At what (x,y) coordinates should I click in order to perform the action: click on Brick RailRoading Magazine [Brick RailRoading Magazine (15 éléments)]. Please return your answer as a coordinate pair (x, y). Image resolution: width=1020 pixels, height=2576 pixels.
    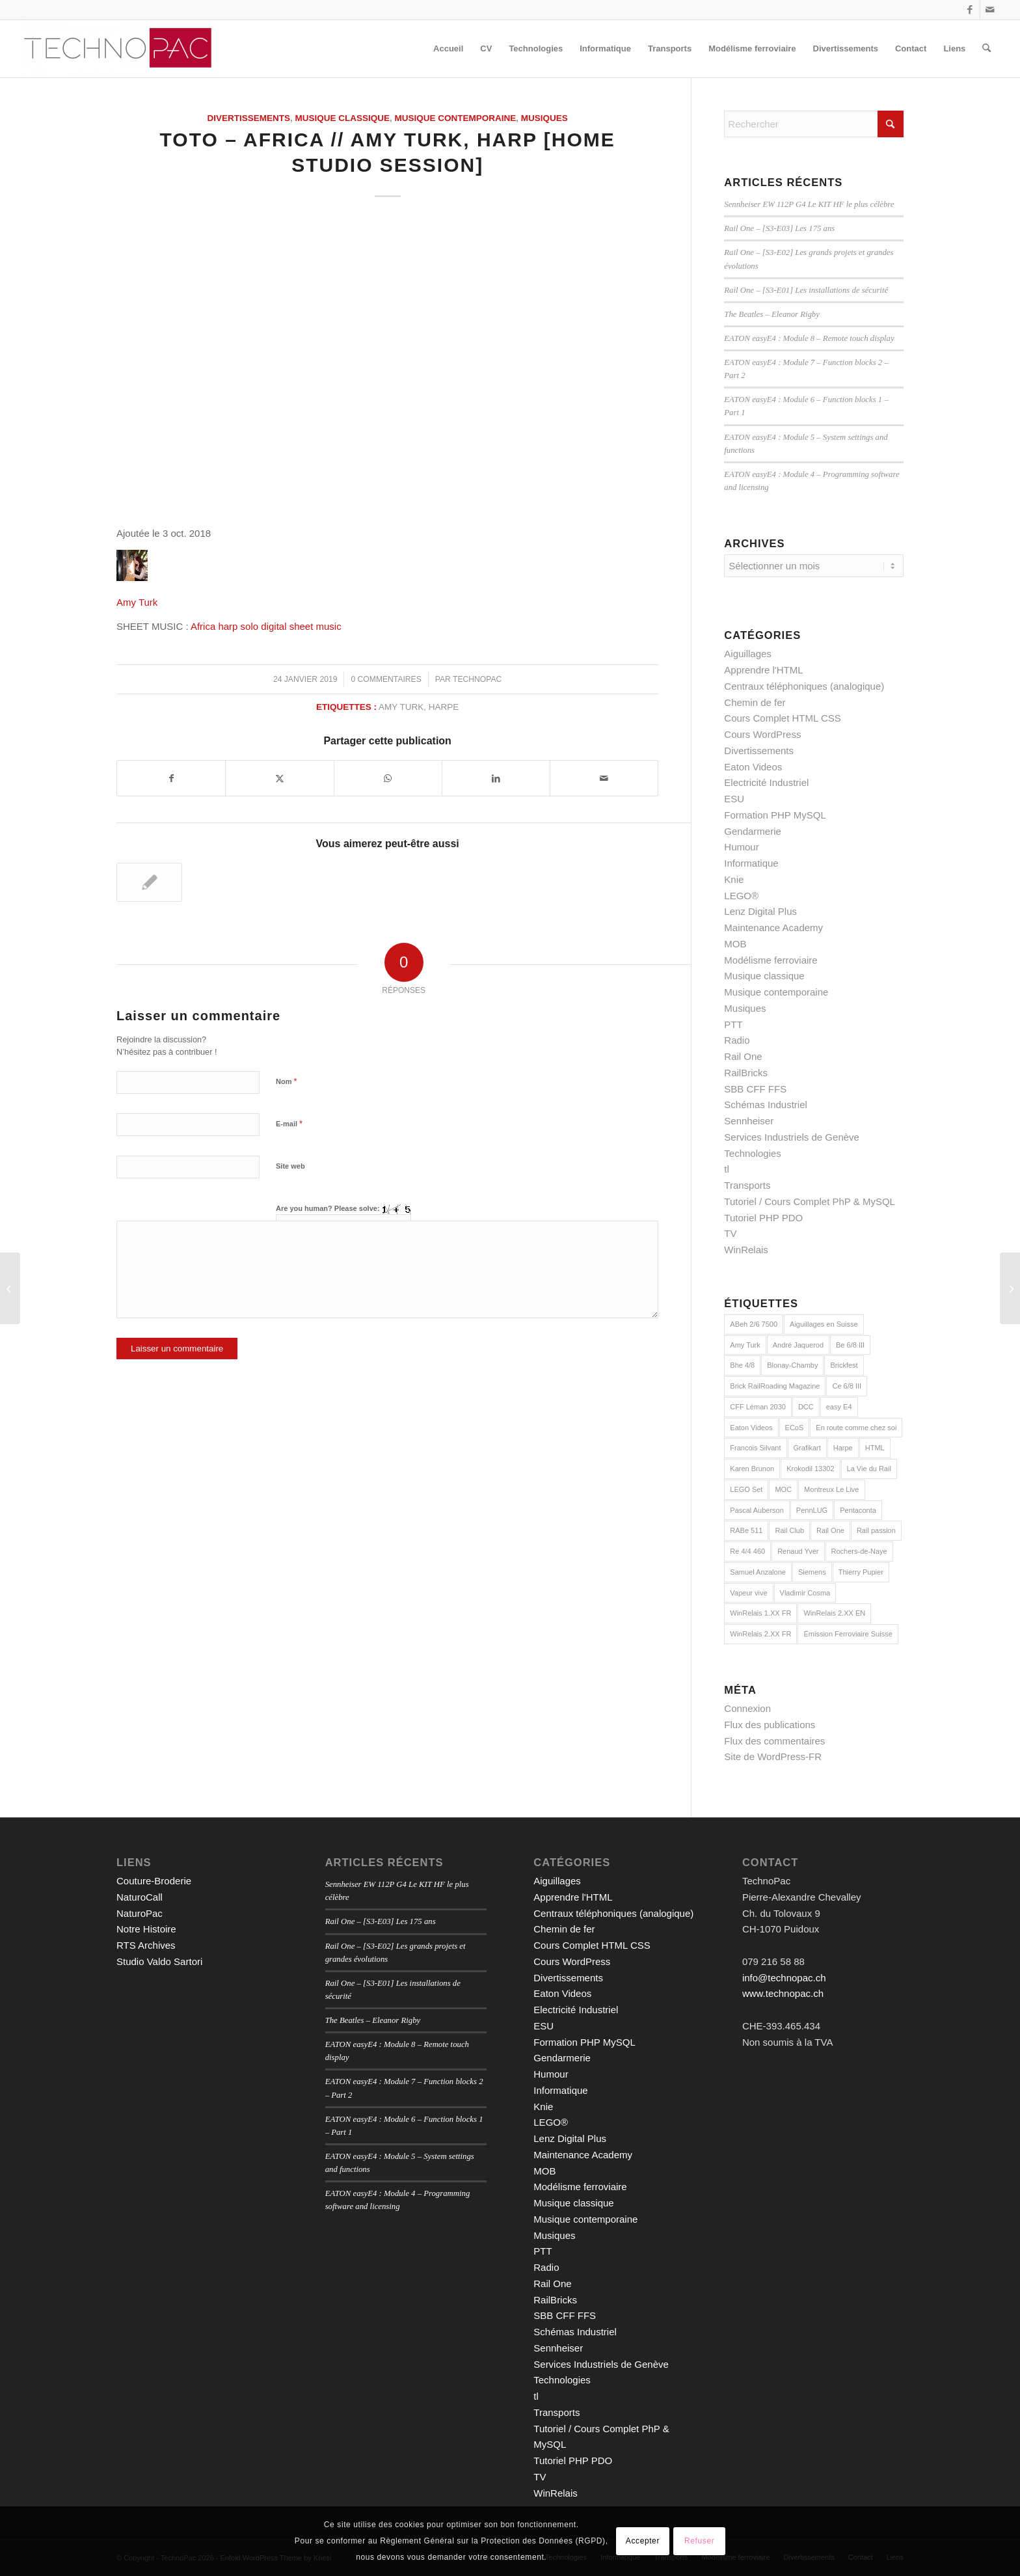
    Looking at the image, I should click on (775, 1386).